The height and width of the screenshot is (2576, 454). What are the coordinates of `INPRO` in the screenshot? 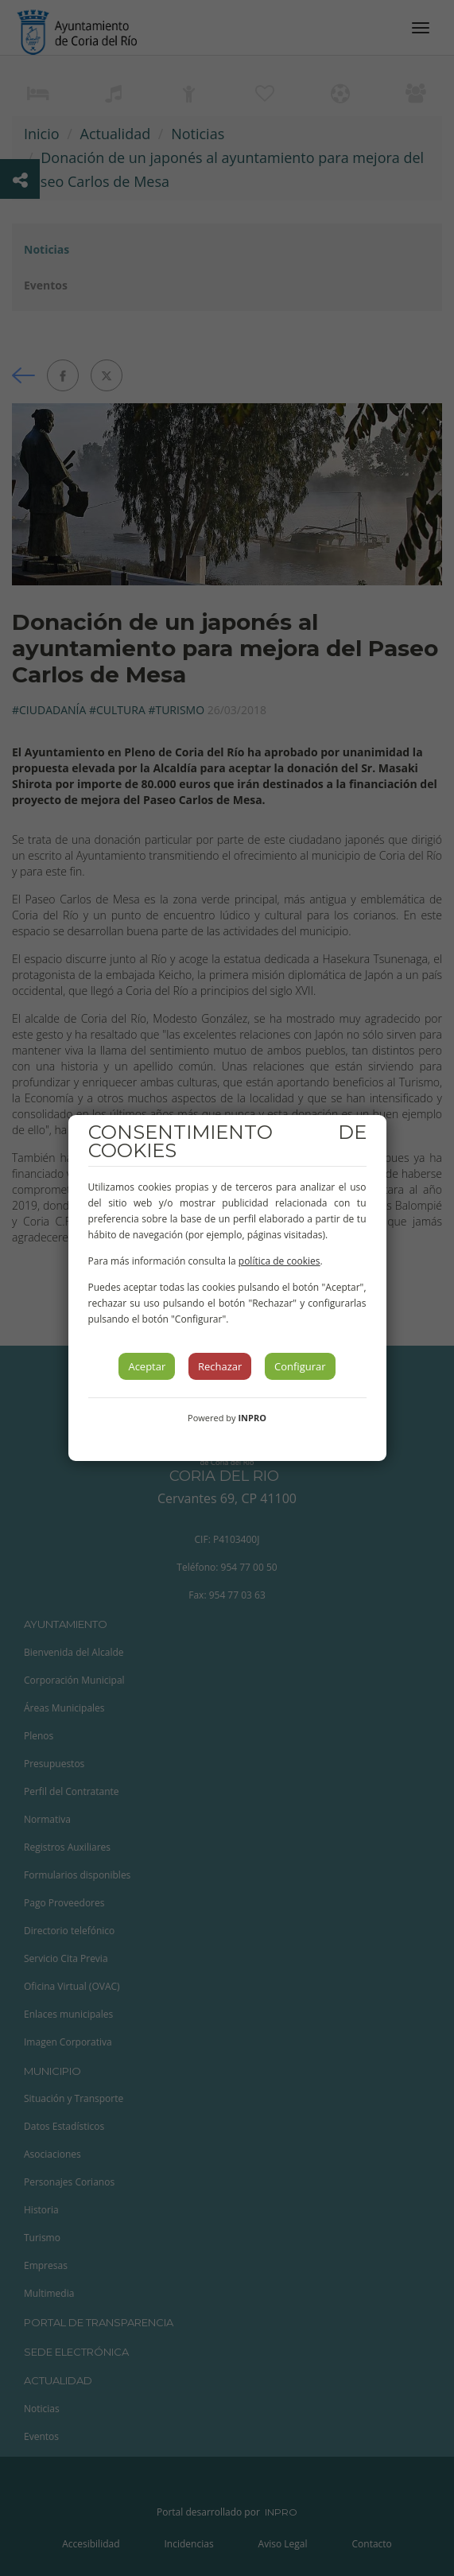 It's located at (252, 1418).